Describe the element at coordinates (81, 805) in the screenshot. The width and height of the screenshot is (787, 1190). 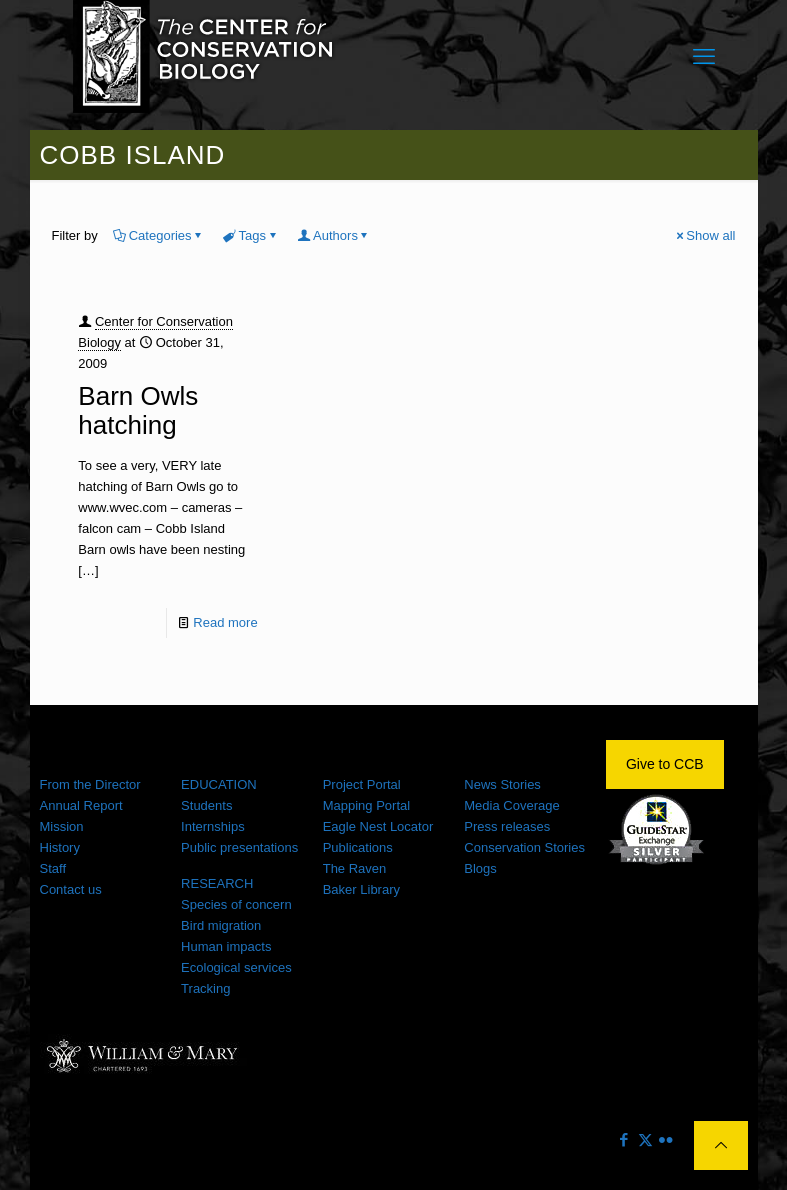
I see `Annual Report` at that location.